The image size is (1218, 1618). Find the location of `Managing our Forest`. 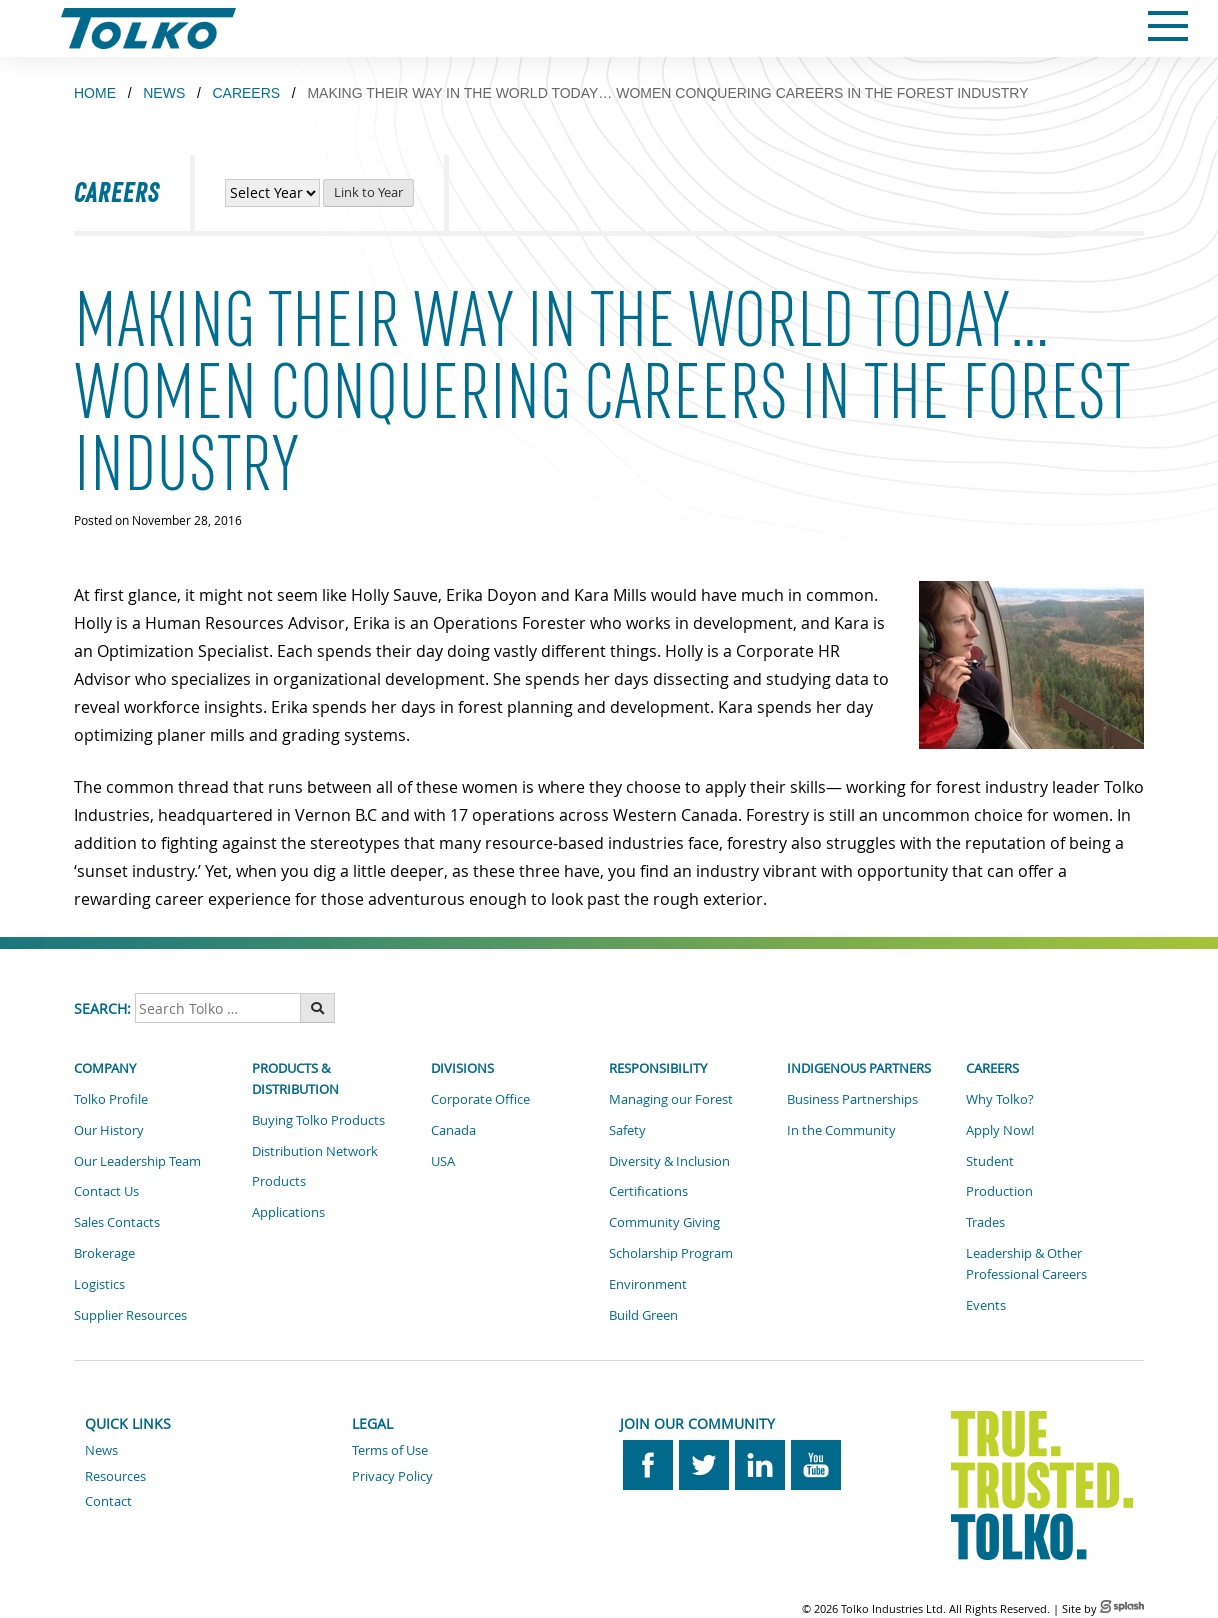

Managing our Forest is located at coordinates (671, 1099).